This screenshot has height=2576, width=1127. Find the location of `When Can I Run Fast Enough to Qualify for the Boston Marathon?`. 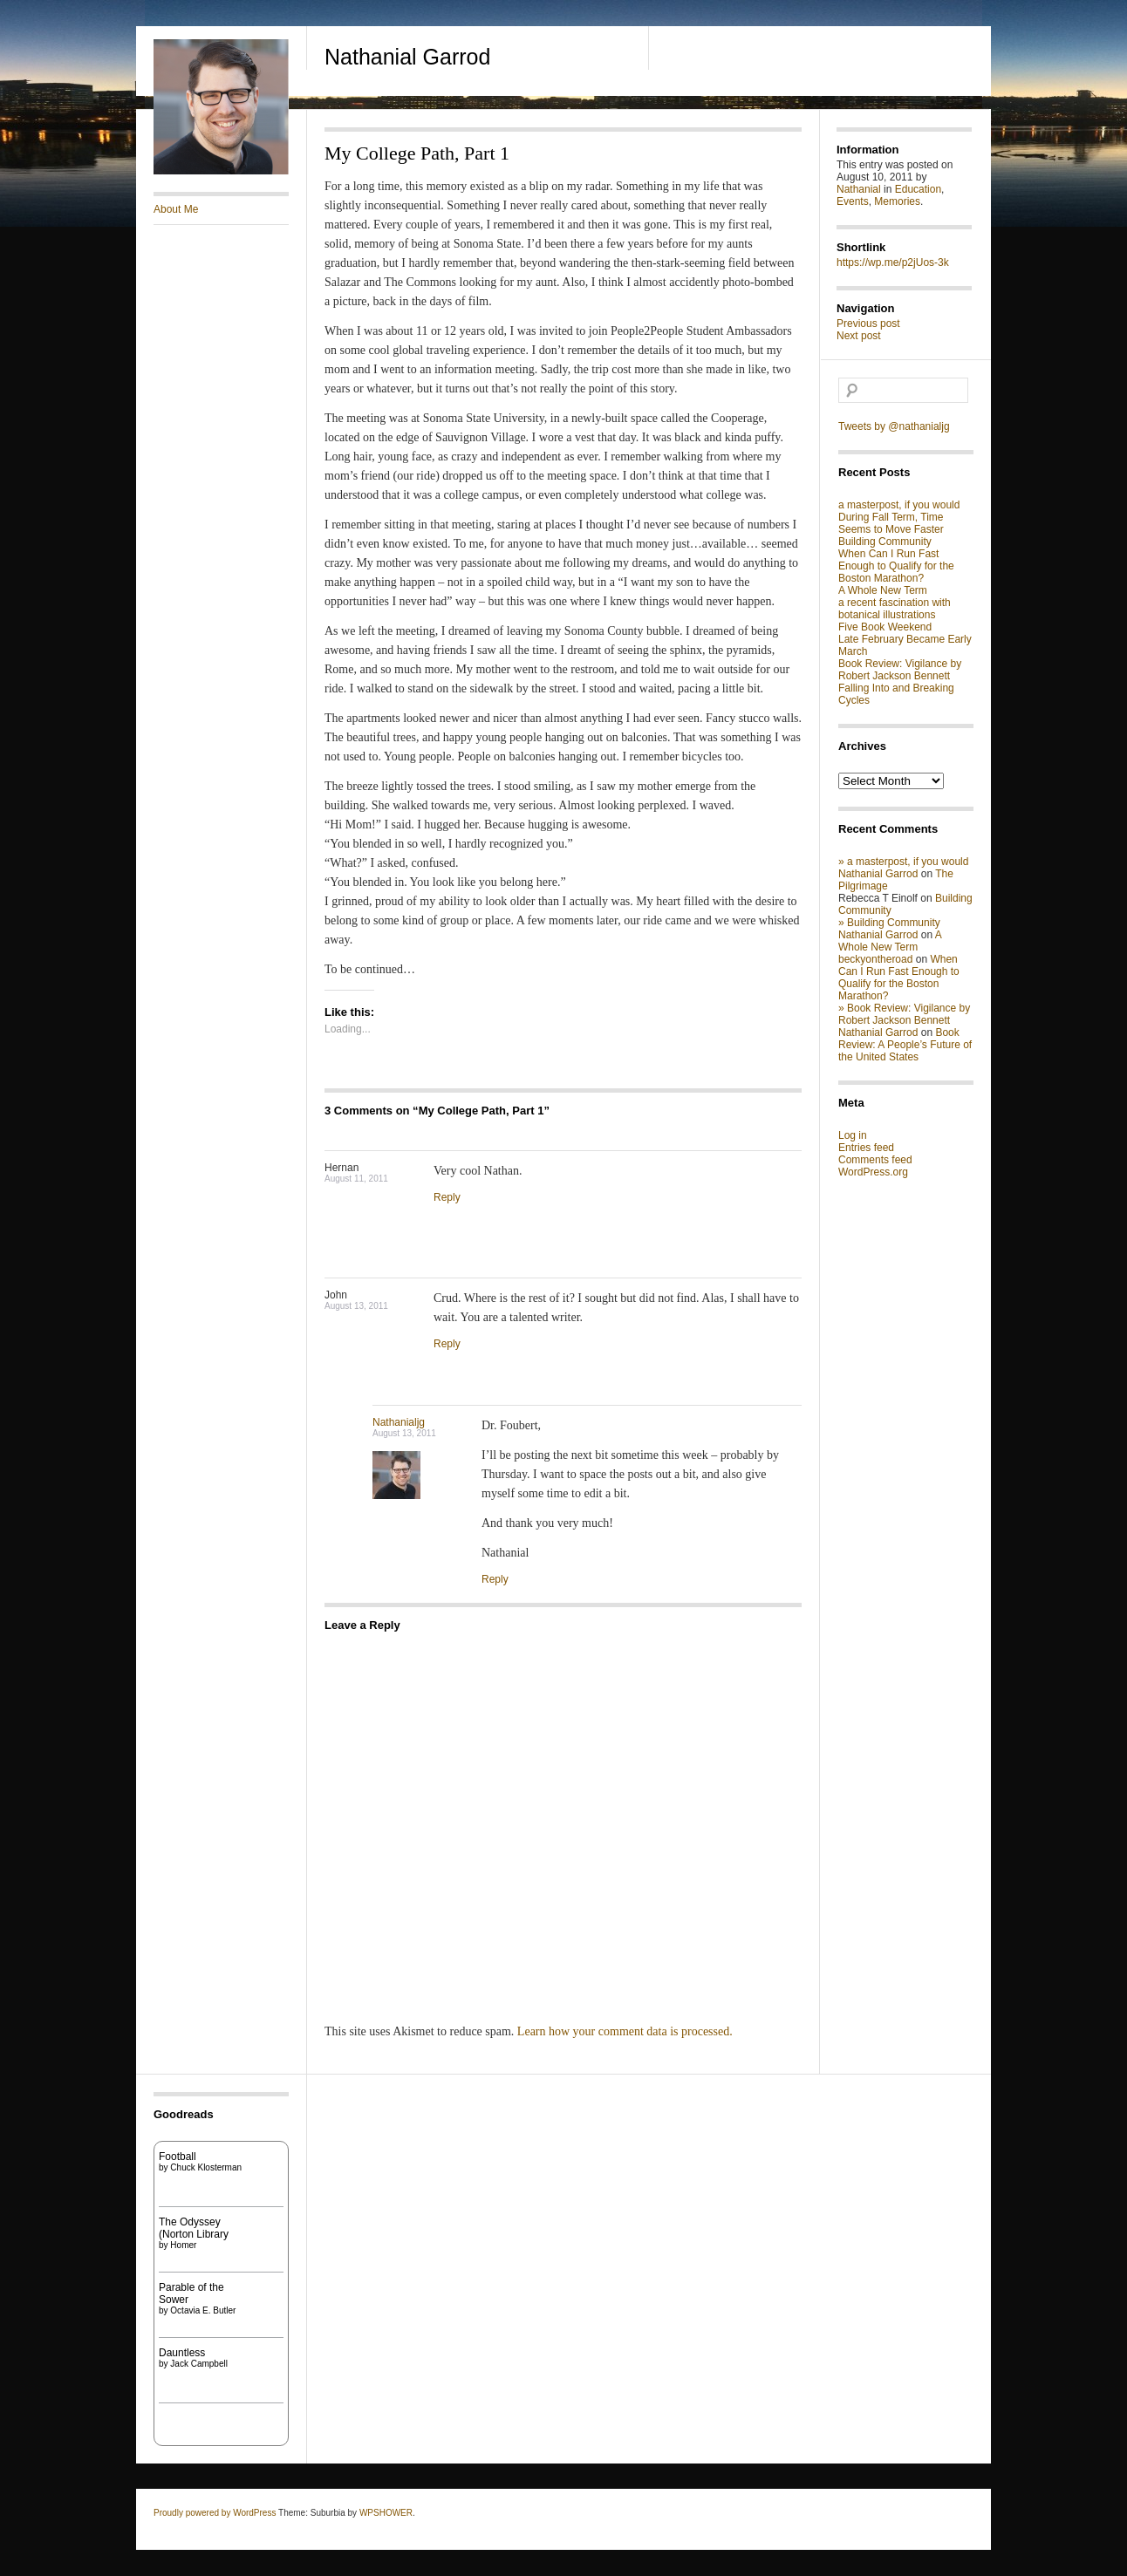

When Can I Run Fast Enough to Qualify for the Boston Marathon? is located at coordinates (896, 566).